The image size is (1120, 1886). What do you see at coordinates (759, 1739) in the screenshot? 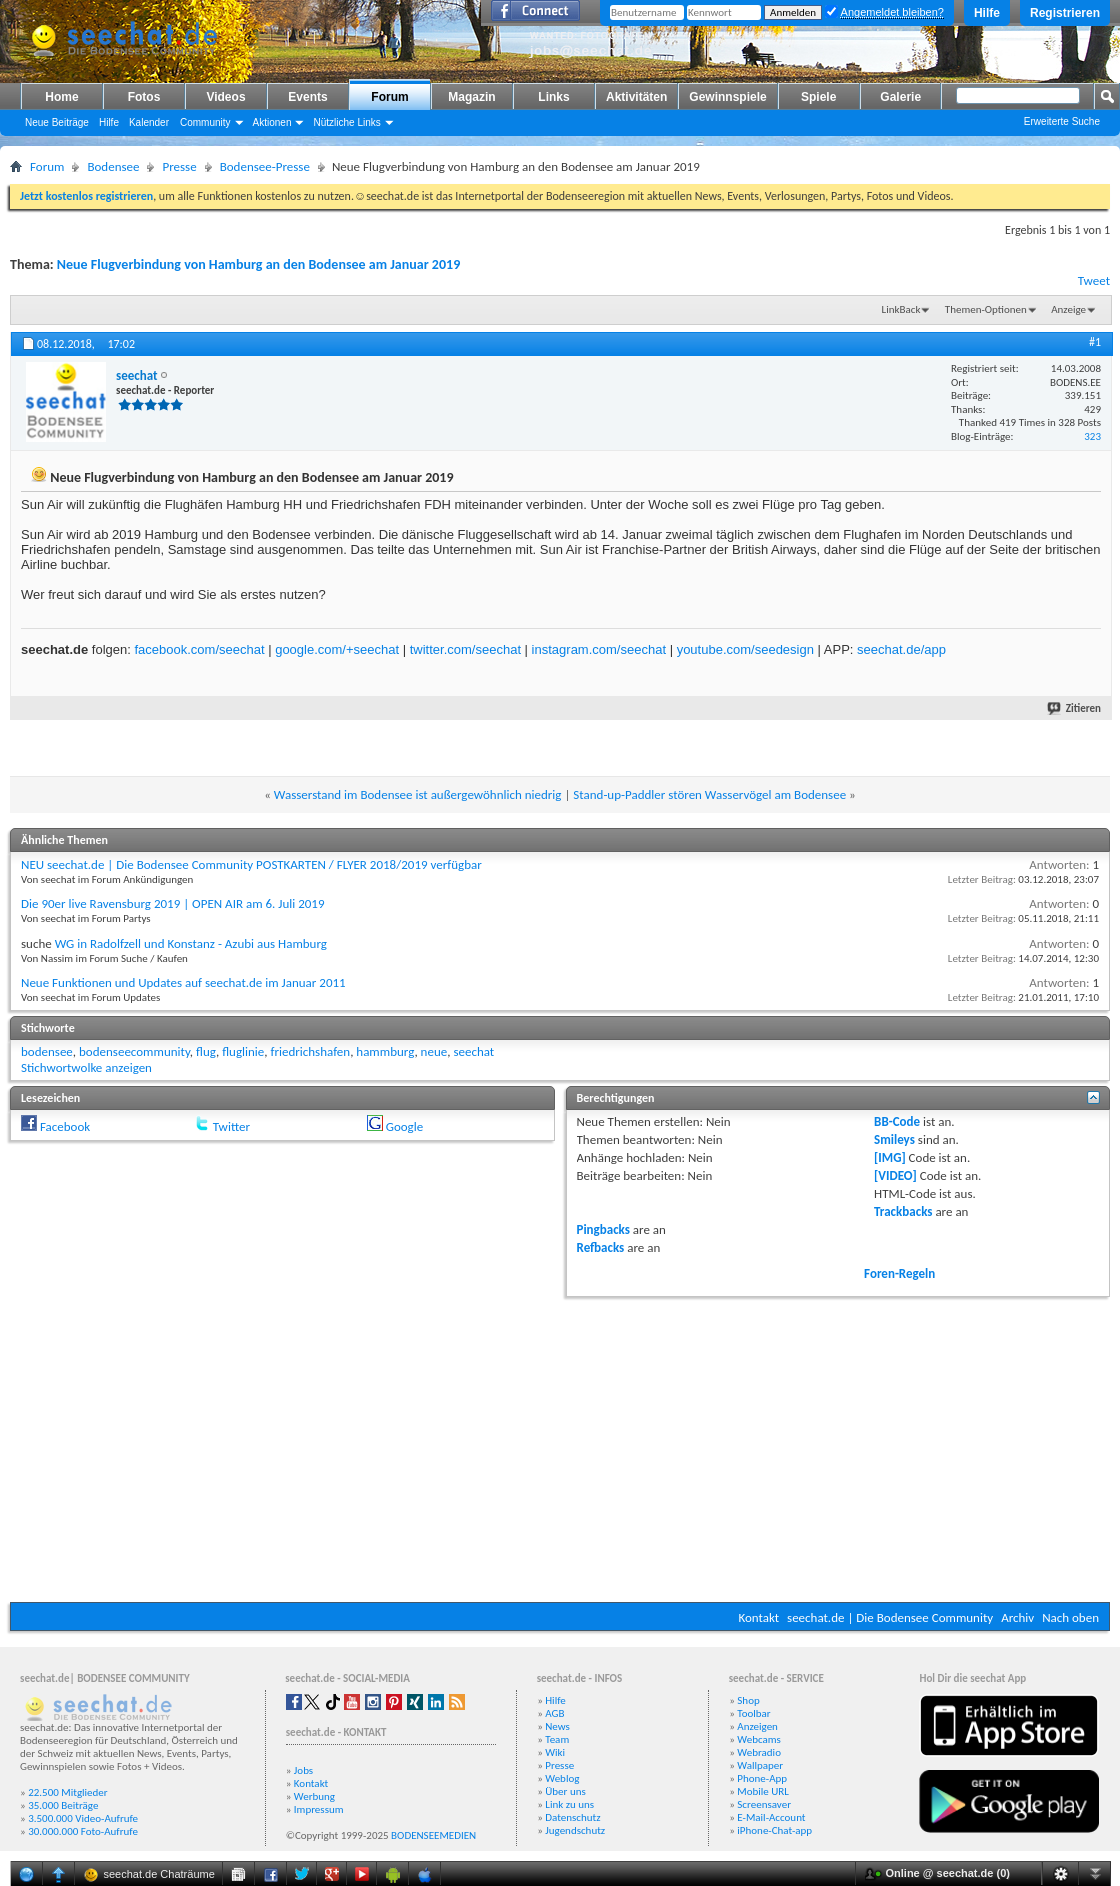
I see `Webcams` at bounding box center [759, 1739].